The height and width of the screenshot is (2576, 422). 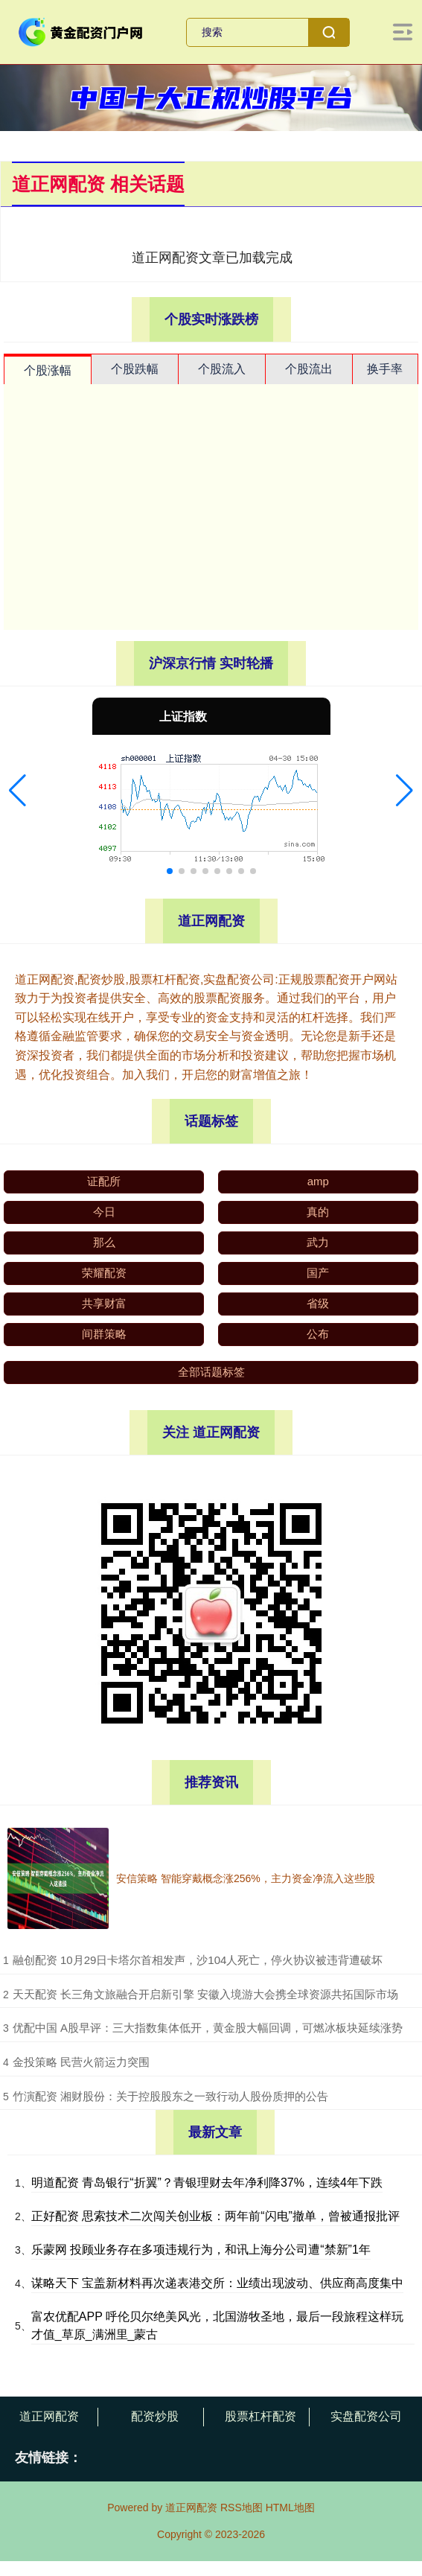 I want to click on RSS地图, so click(x=241, y=2507).